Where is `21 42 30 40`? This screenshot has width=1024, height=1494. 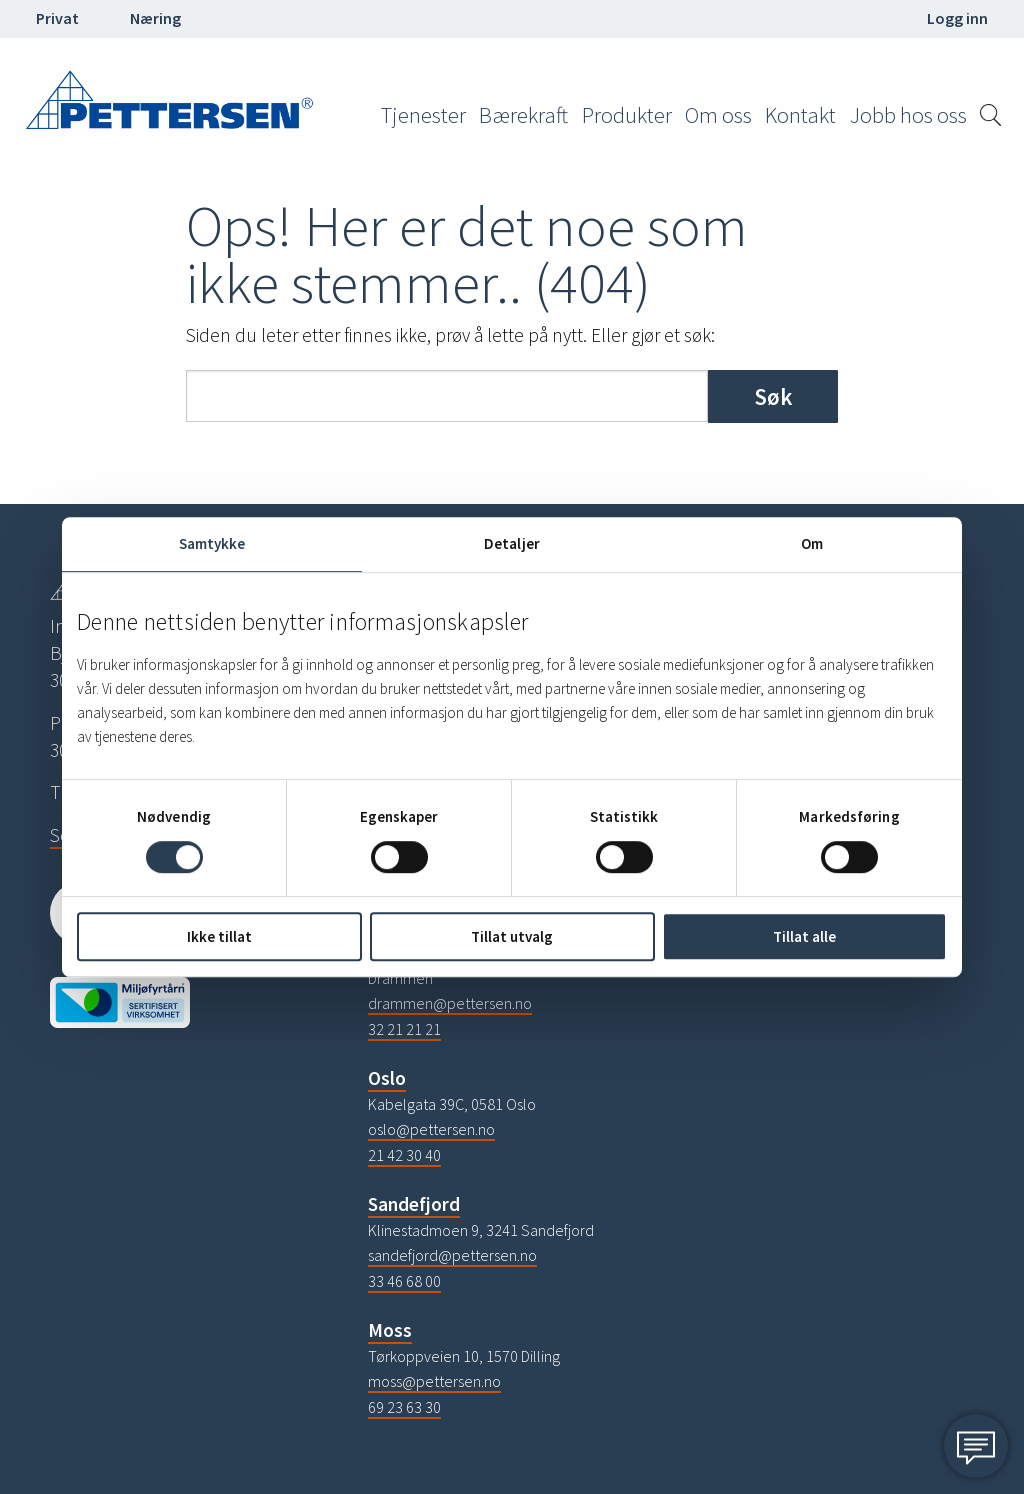 21 42 30 40 is located at coordinates (404, 1155).